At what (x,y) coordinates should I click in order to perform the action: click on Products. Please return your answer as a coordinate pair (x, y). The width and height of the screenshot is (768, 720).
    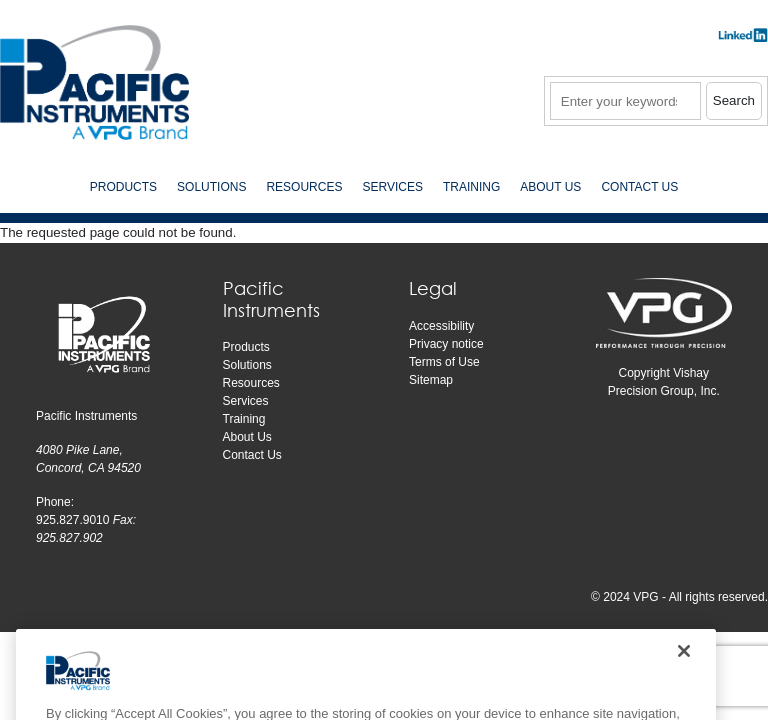
    Looking at the image, I should click on (246, 347).